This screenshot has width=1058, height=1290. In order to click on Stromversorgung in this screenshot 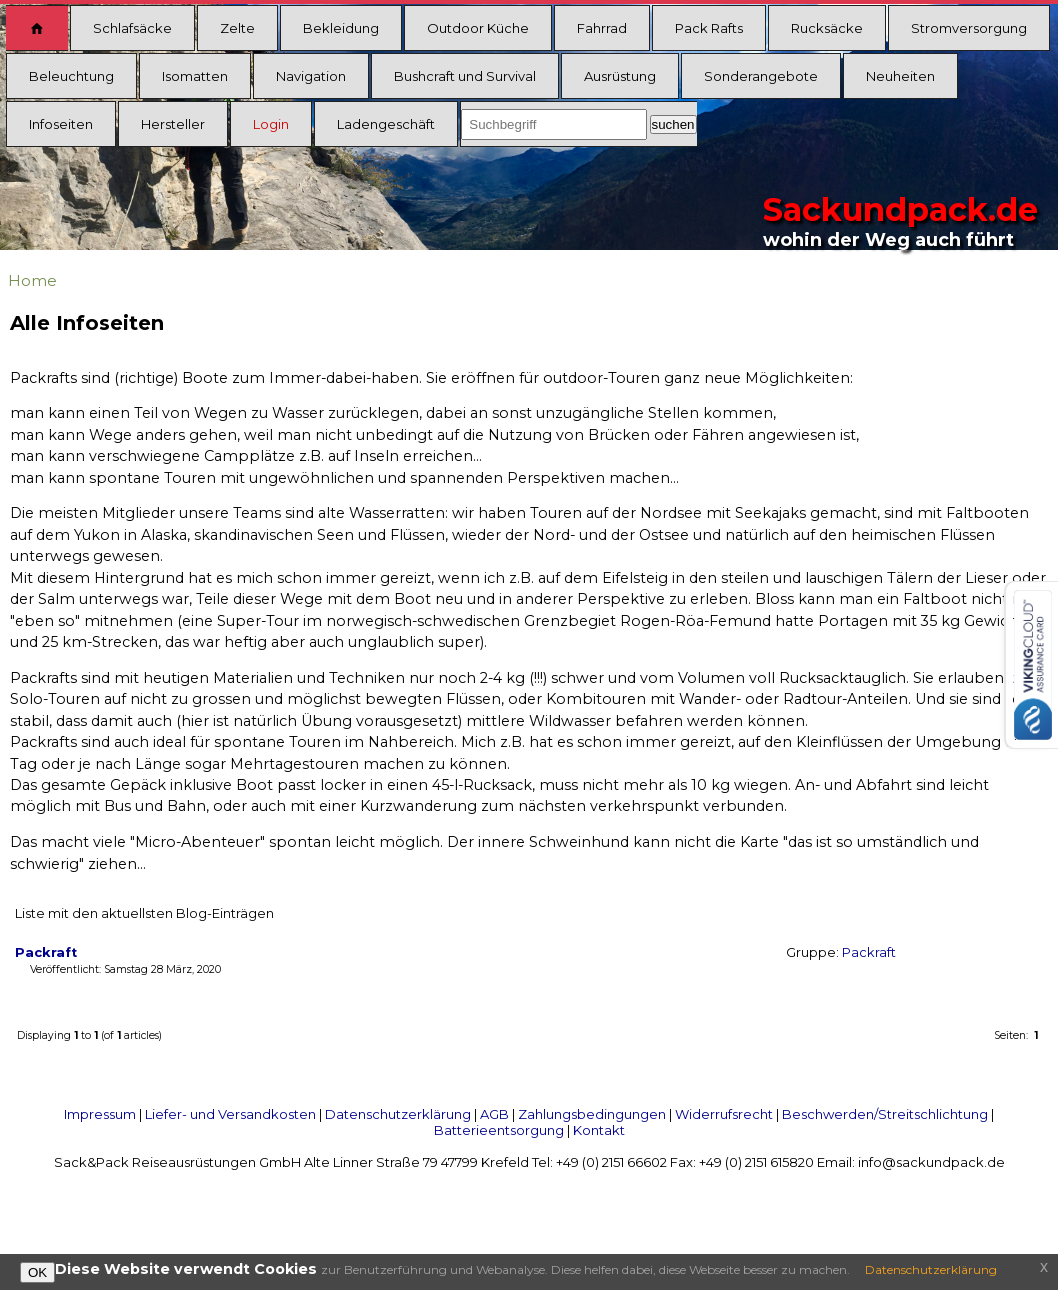, I will do `click(969, 28)`.